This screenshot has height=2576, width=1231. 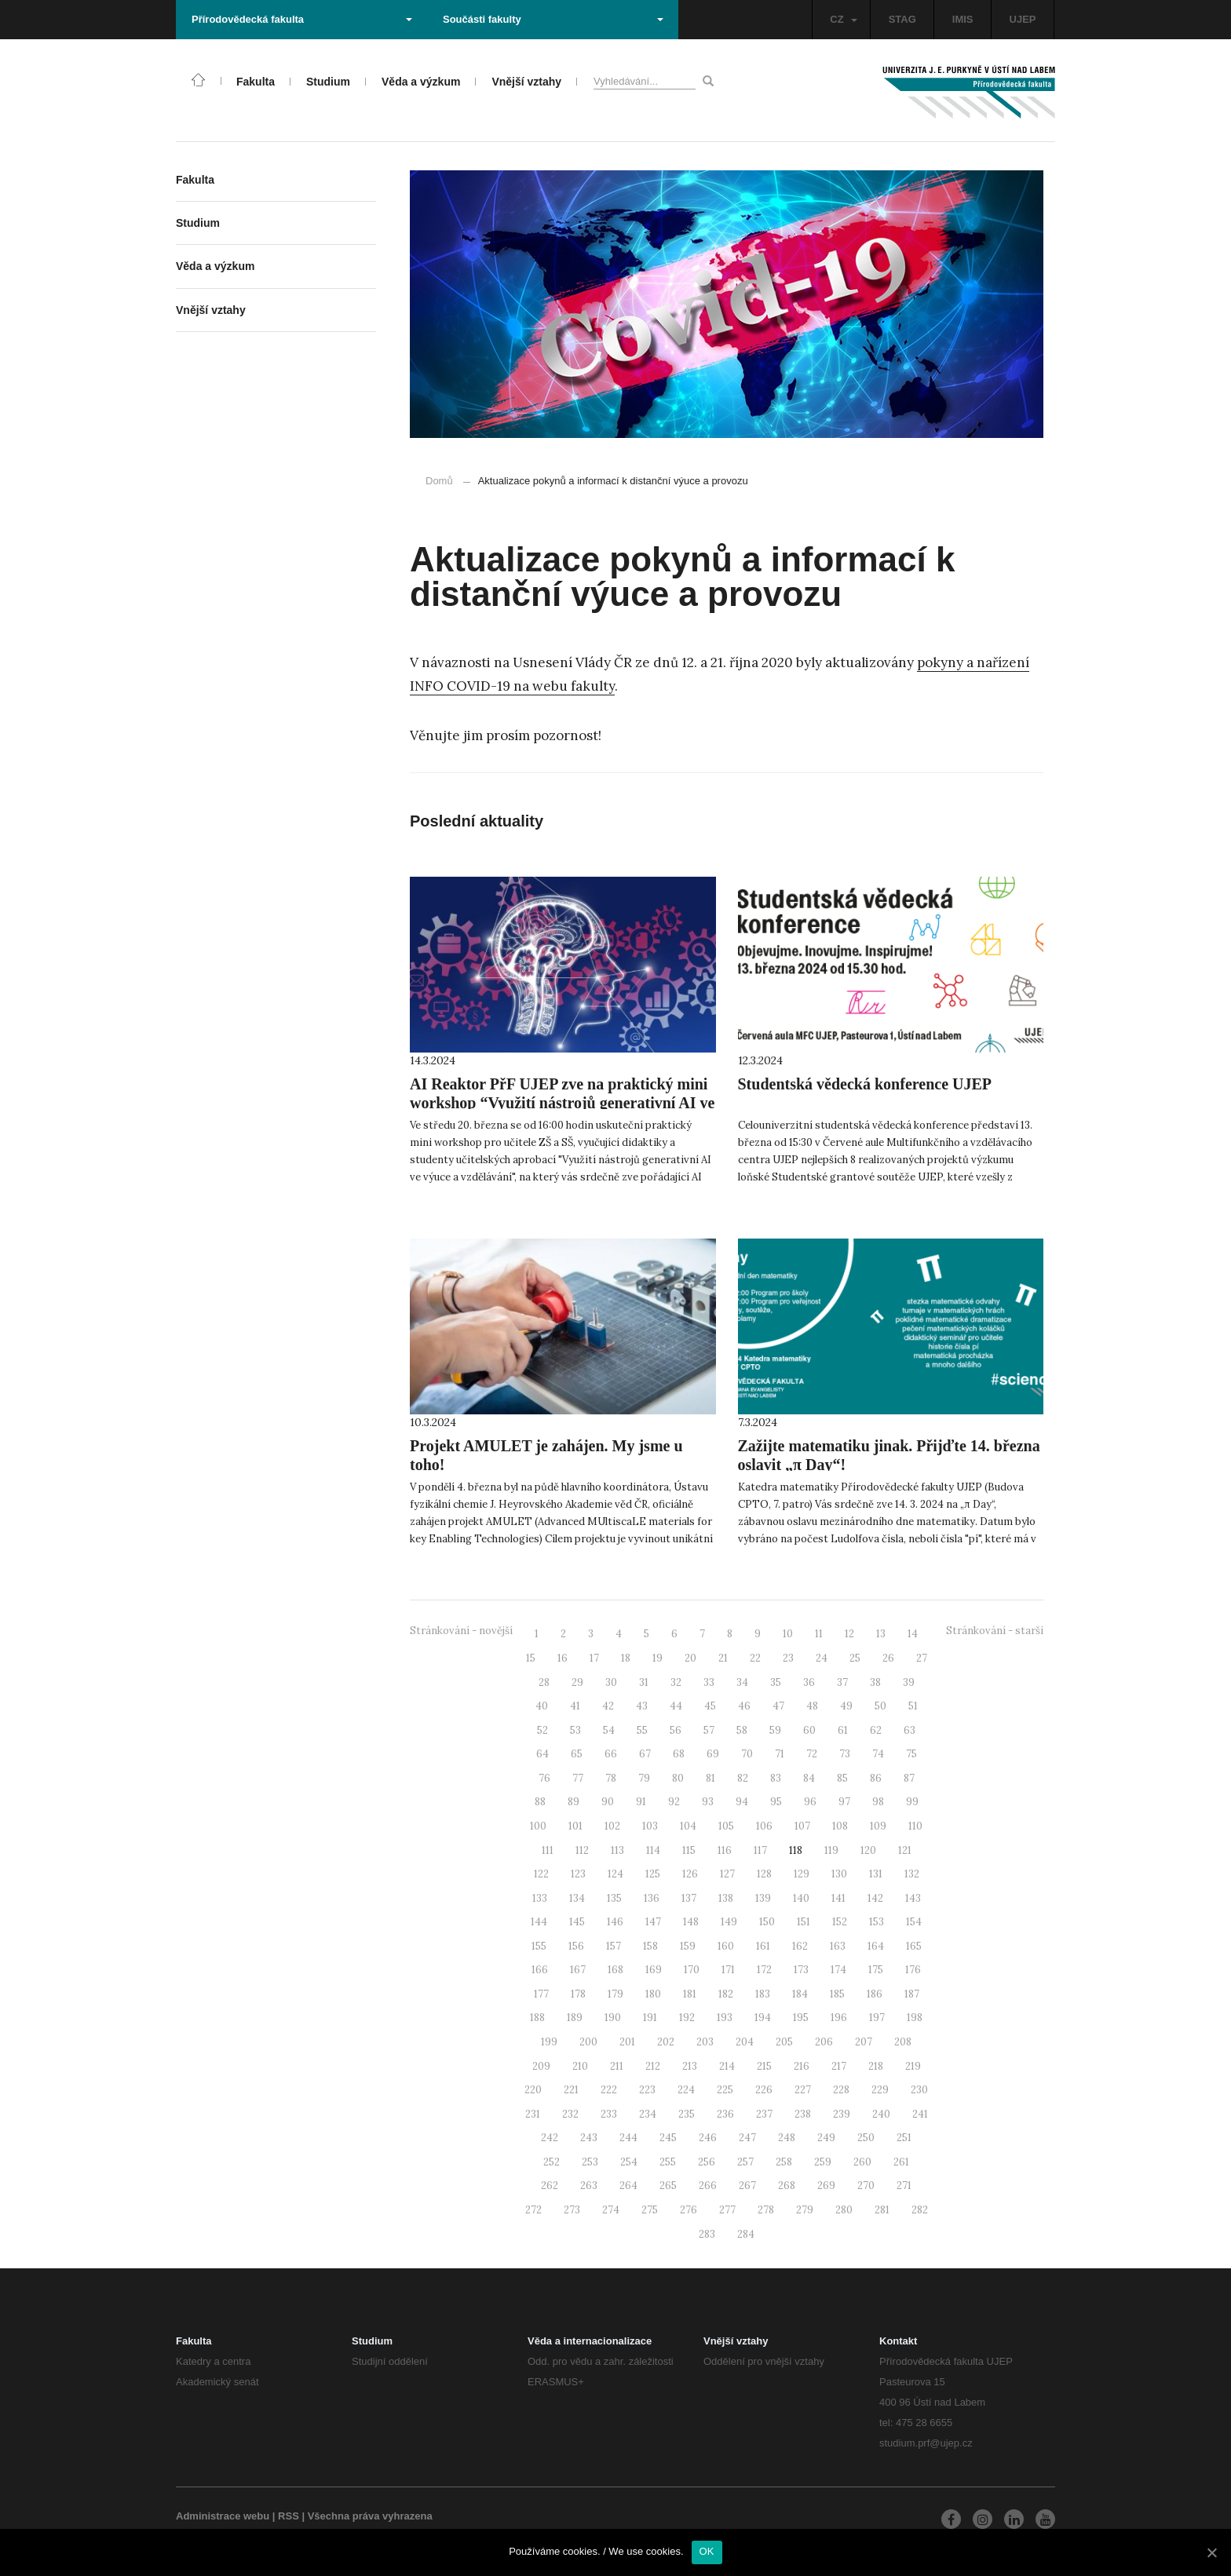 I want to click on 63, so click(x=909, y=1730).